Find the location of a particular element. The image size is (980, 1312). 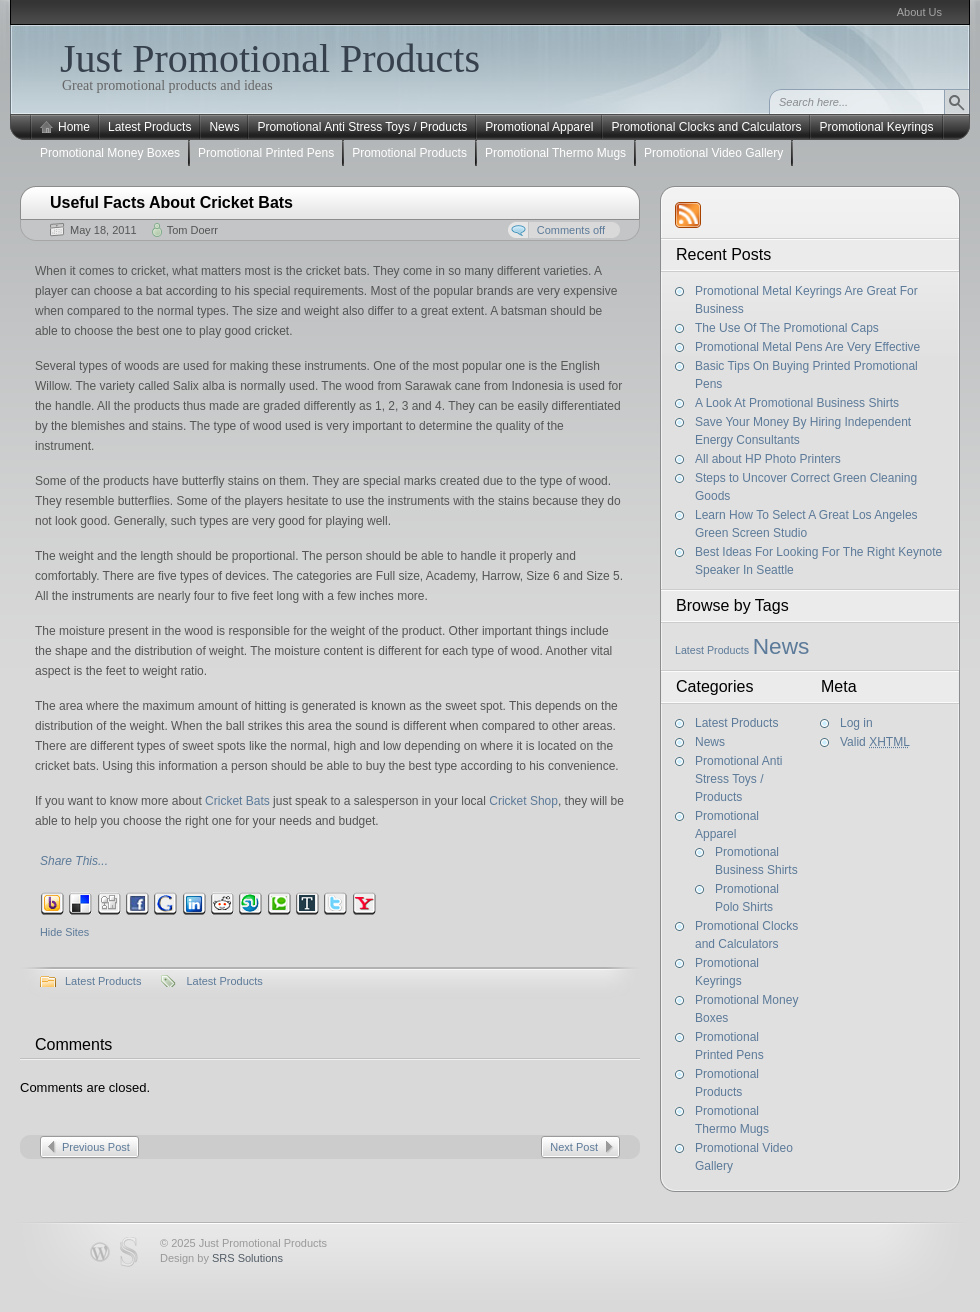

Just Promotional Products is located at coordinates (270, 58).